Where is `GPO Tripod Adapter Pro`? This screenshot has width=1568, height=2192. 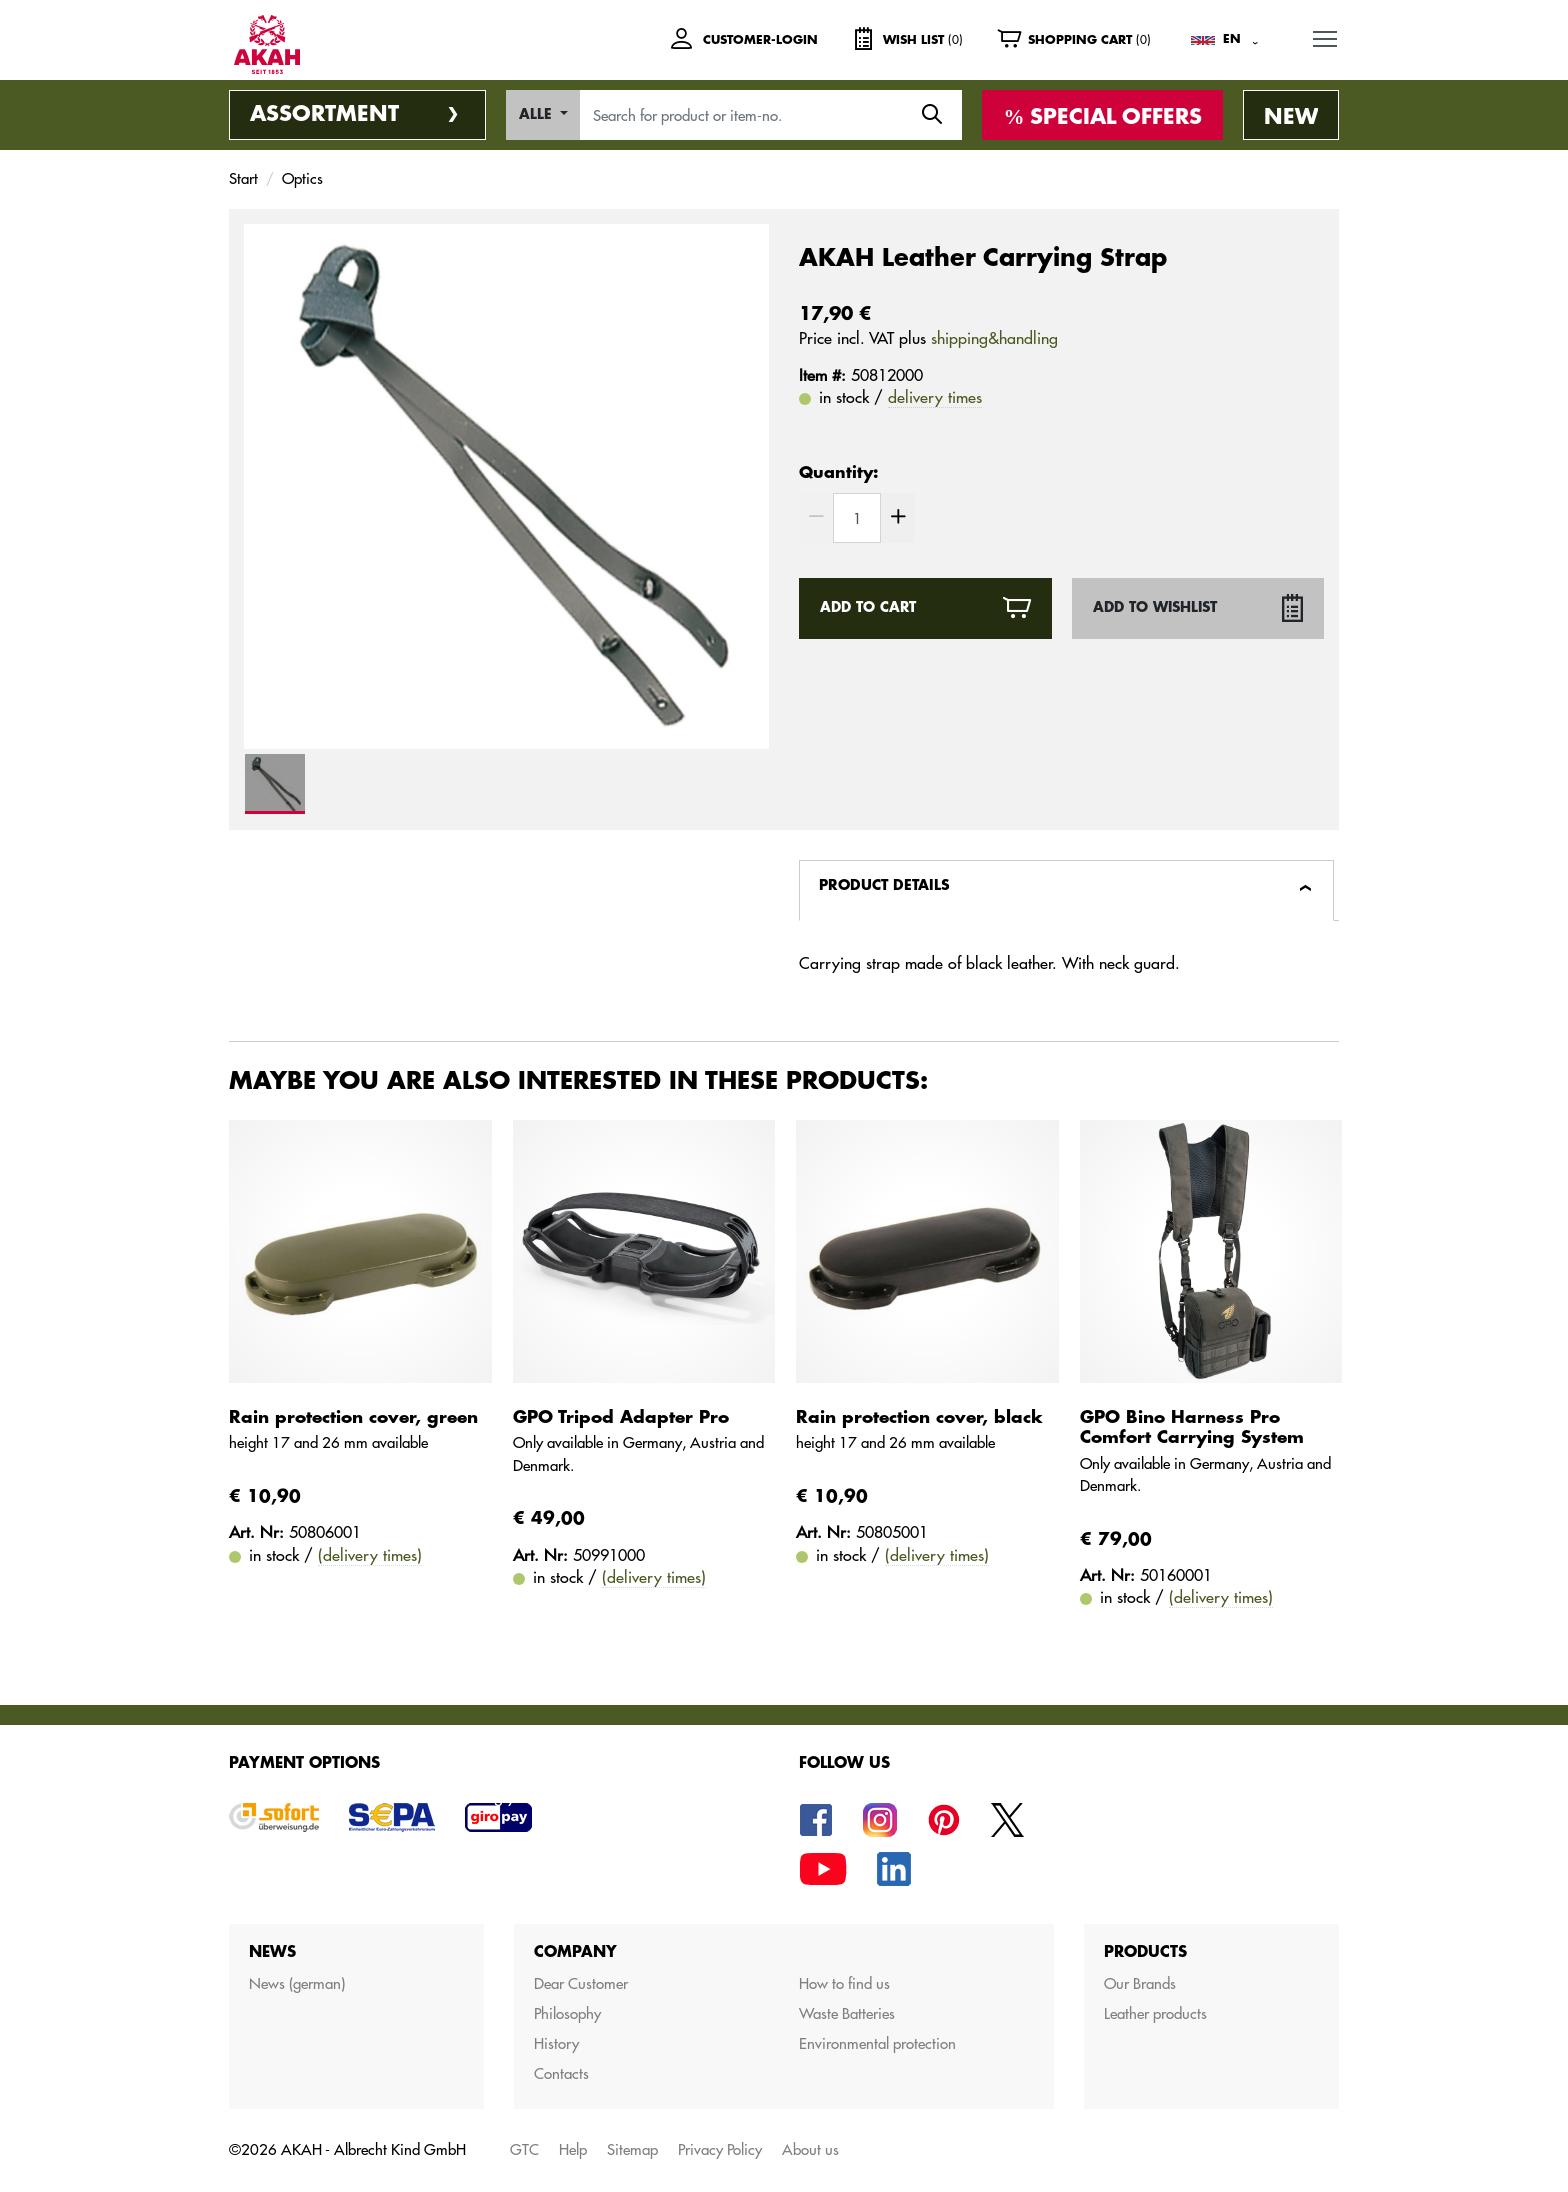 GPO Tripod Adapter Pro is located at coordinates (621, 1417).